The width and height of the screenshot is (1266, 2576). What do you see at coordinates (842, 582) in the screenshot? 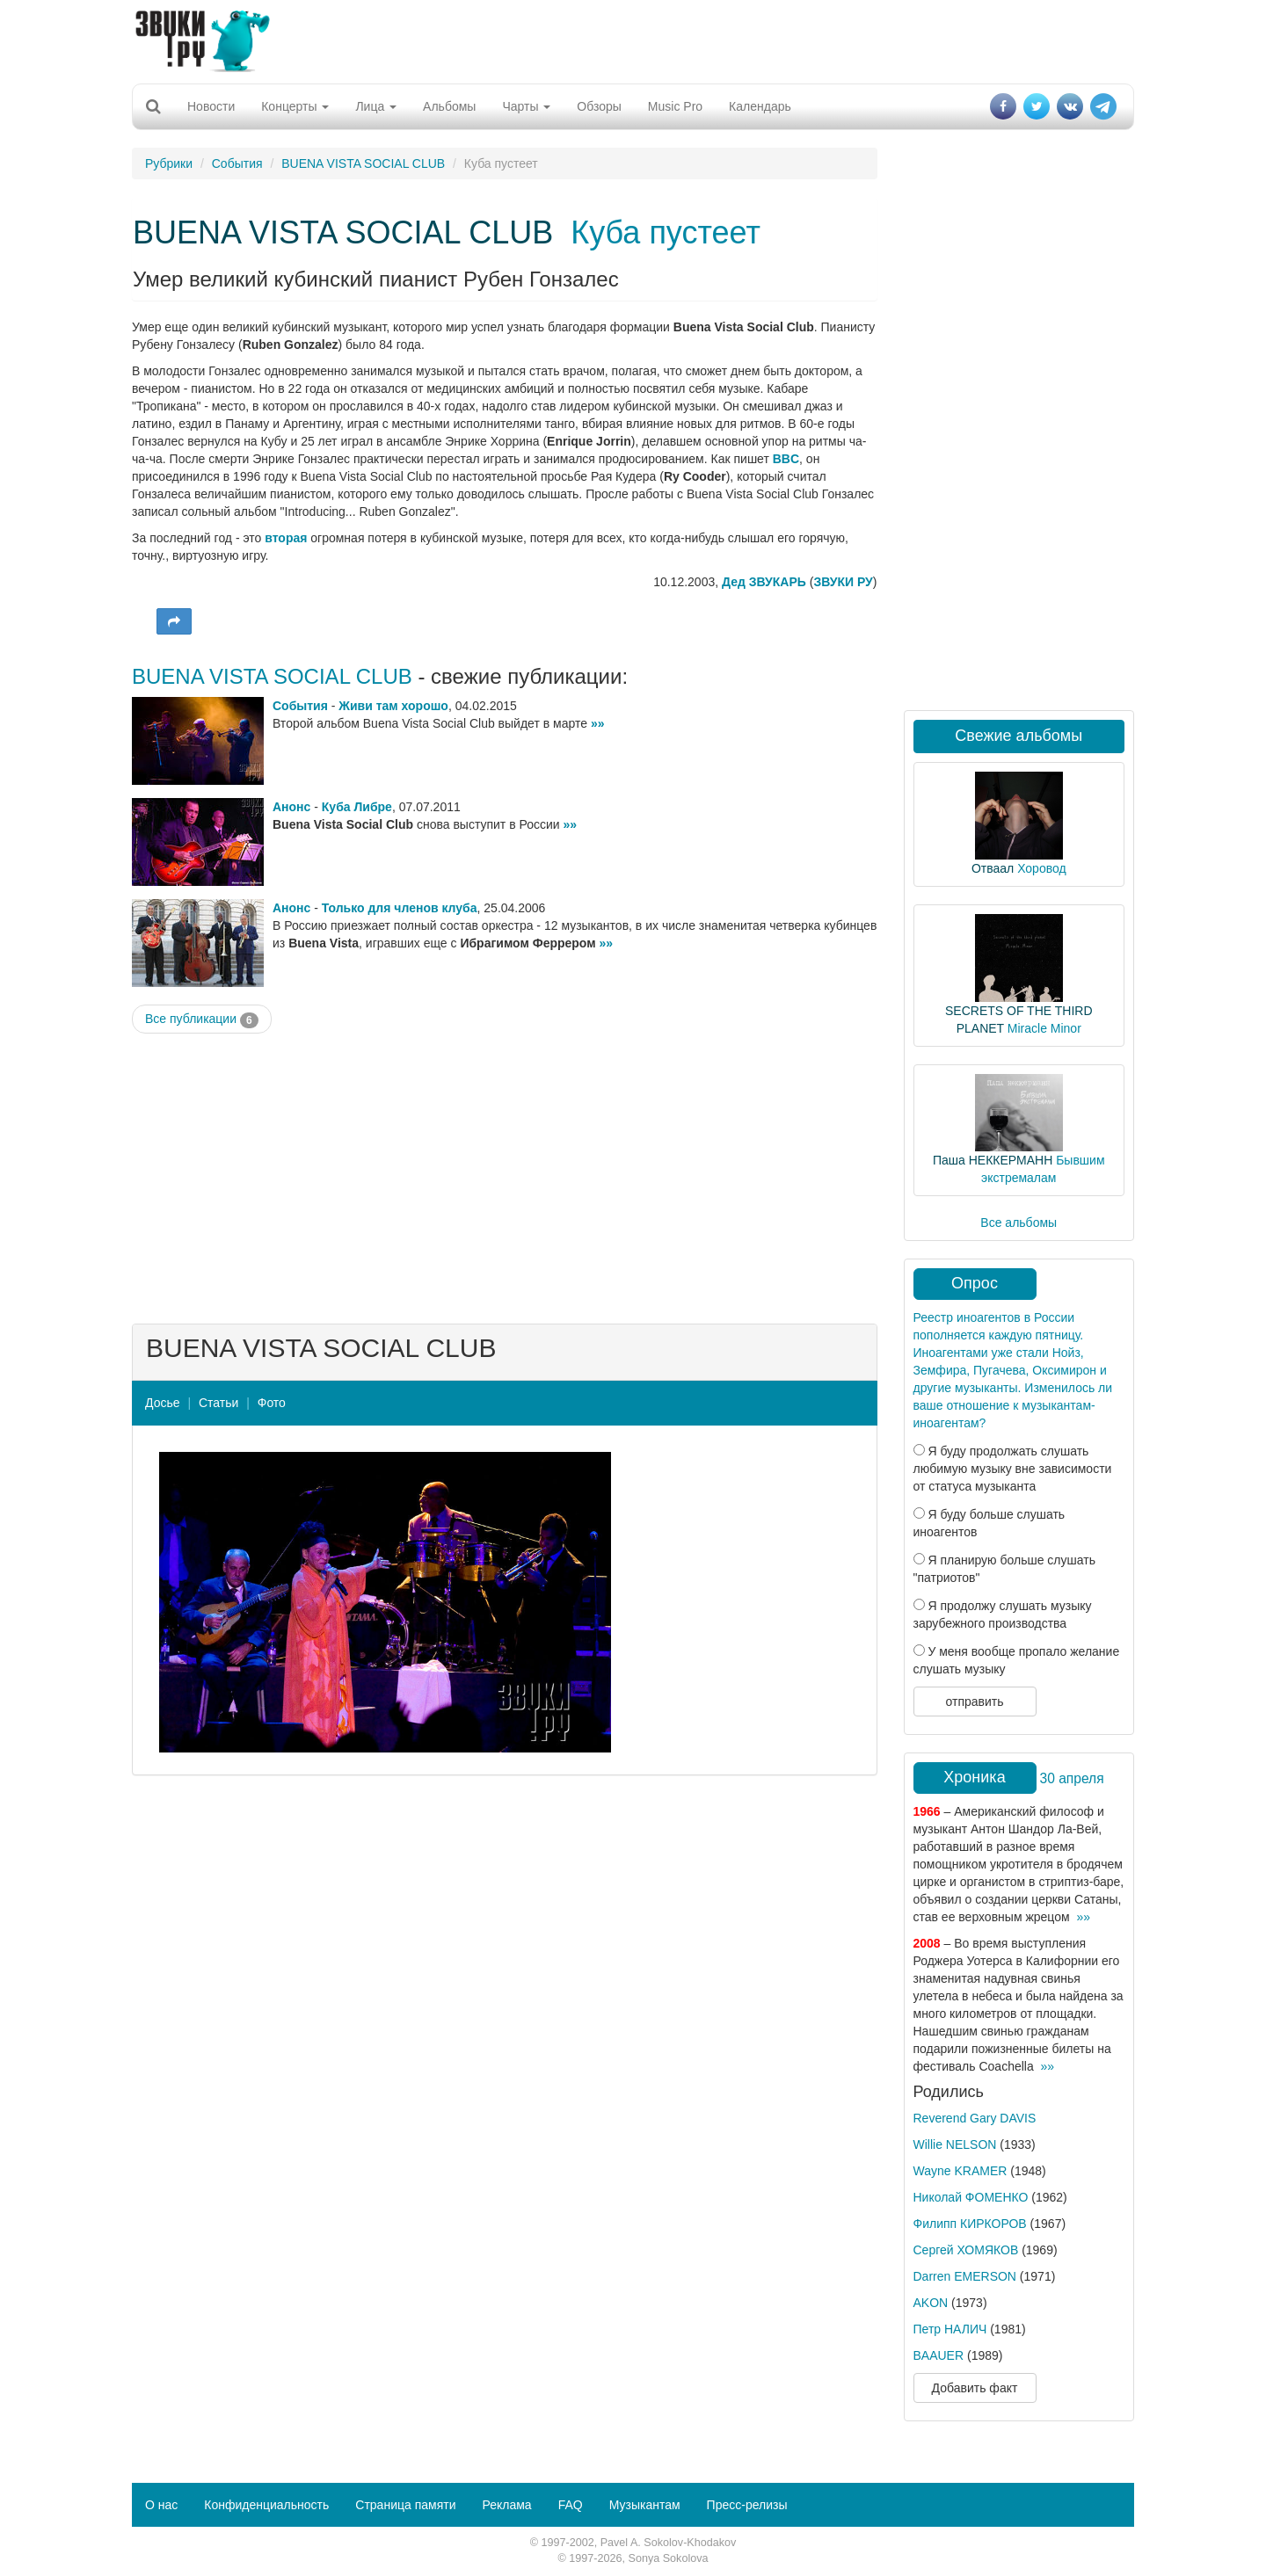
I see `ЗВУКИ РУ` at bounding box center [842, 582].